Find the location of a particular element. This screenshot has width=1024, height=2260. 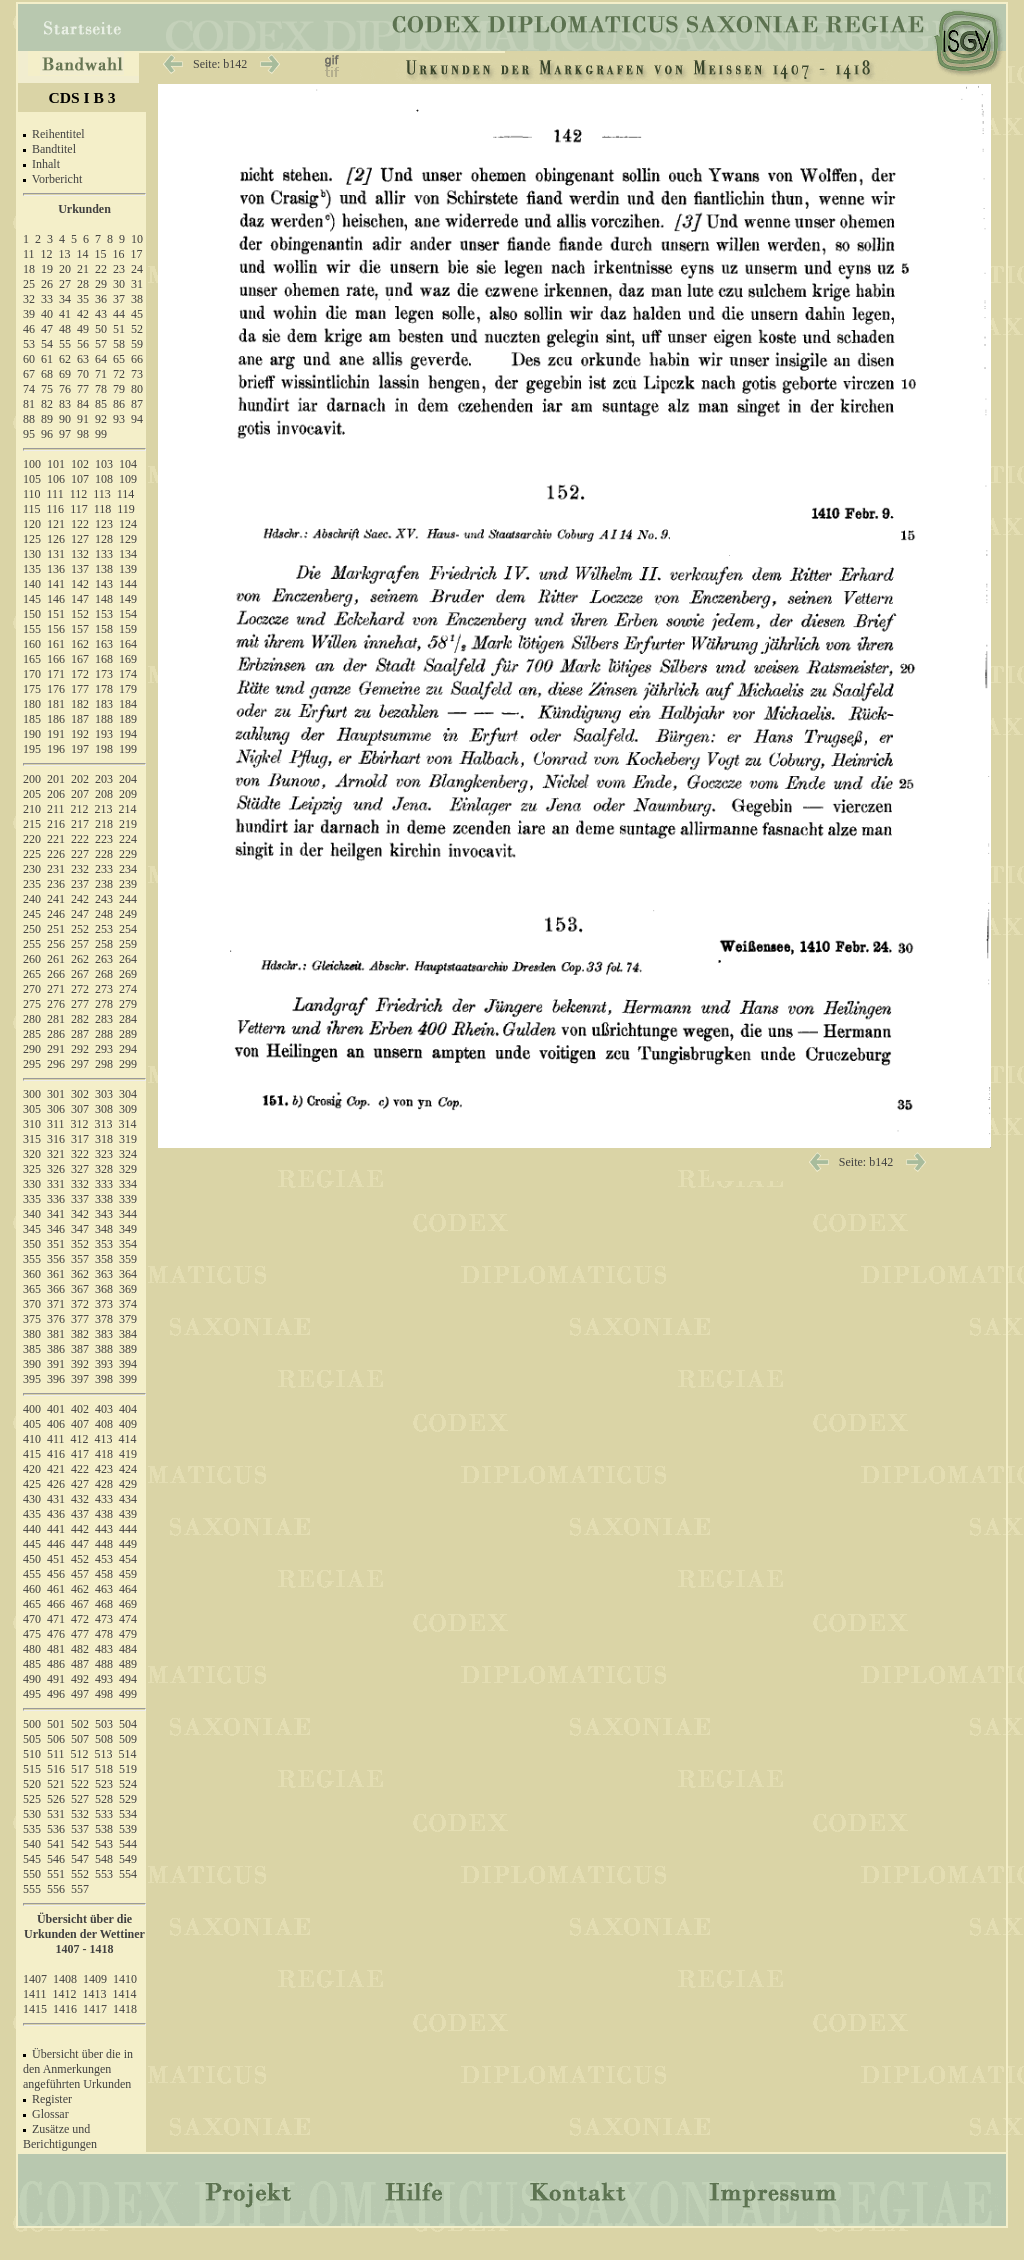

102 is located at coordinates (80, 464).